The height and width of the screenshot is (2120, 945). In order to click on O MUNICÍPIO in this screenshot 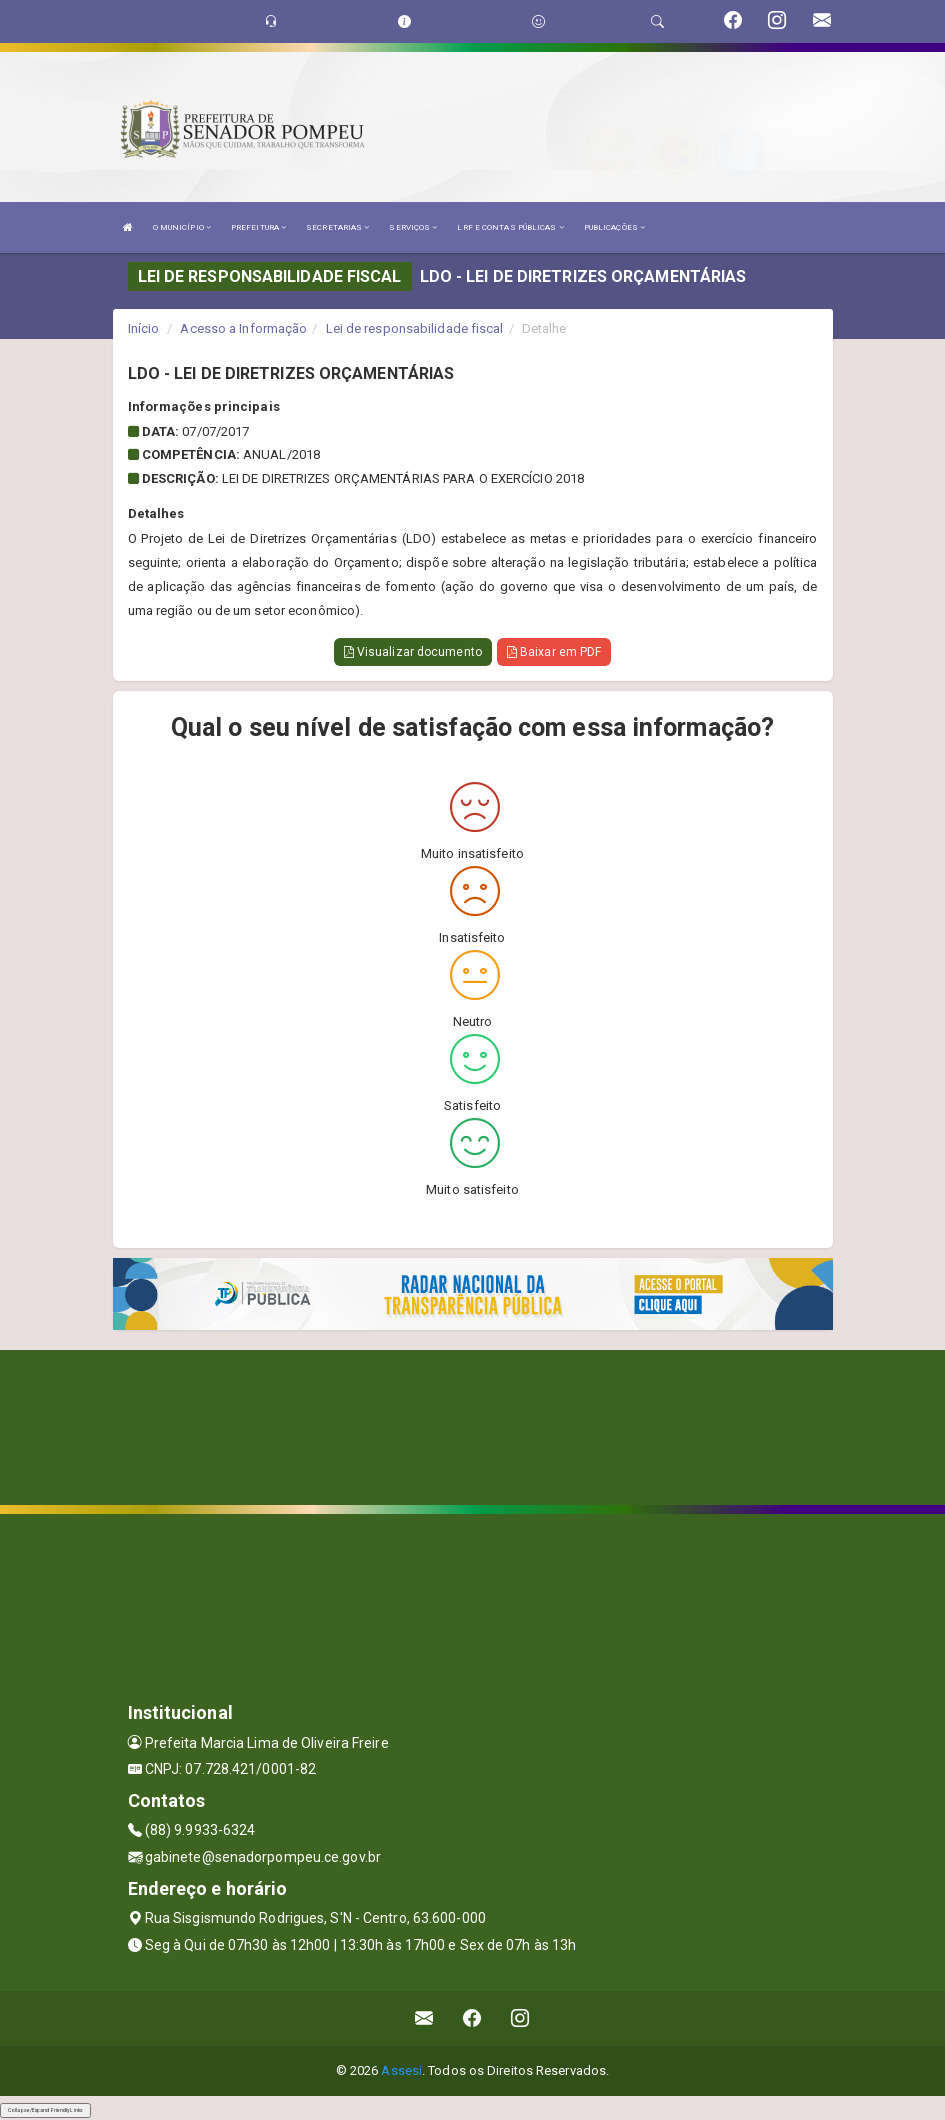, I will do `click(182, 227)`.